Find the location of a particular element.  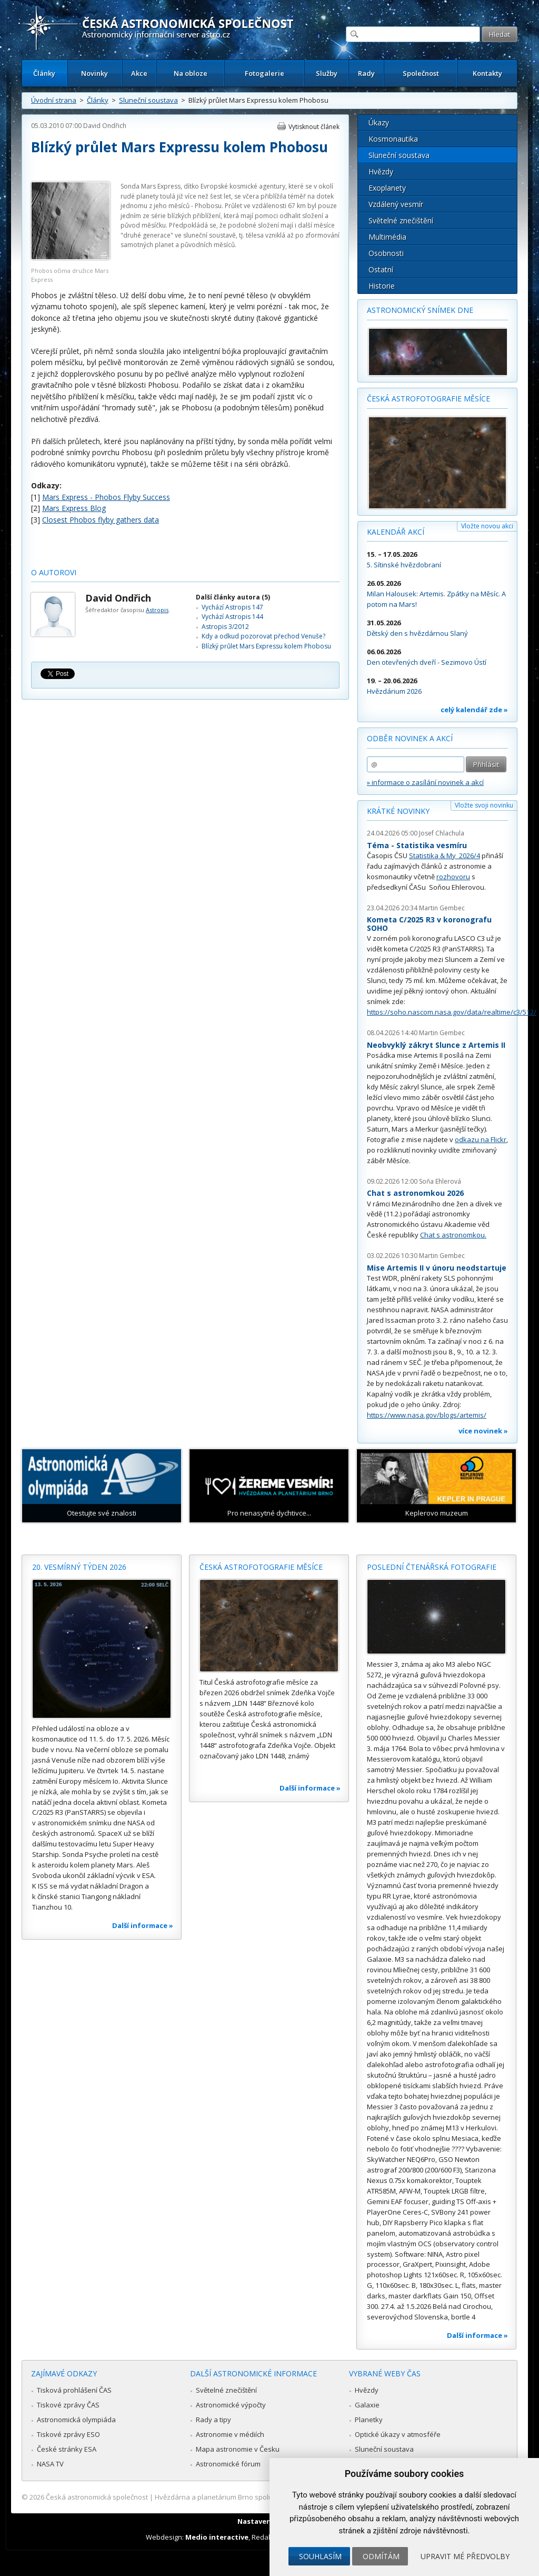

Novinky is located at coordinates (94, 73).